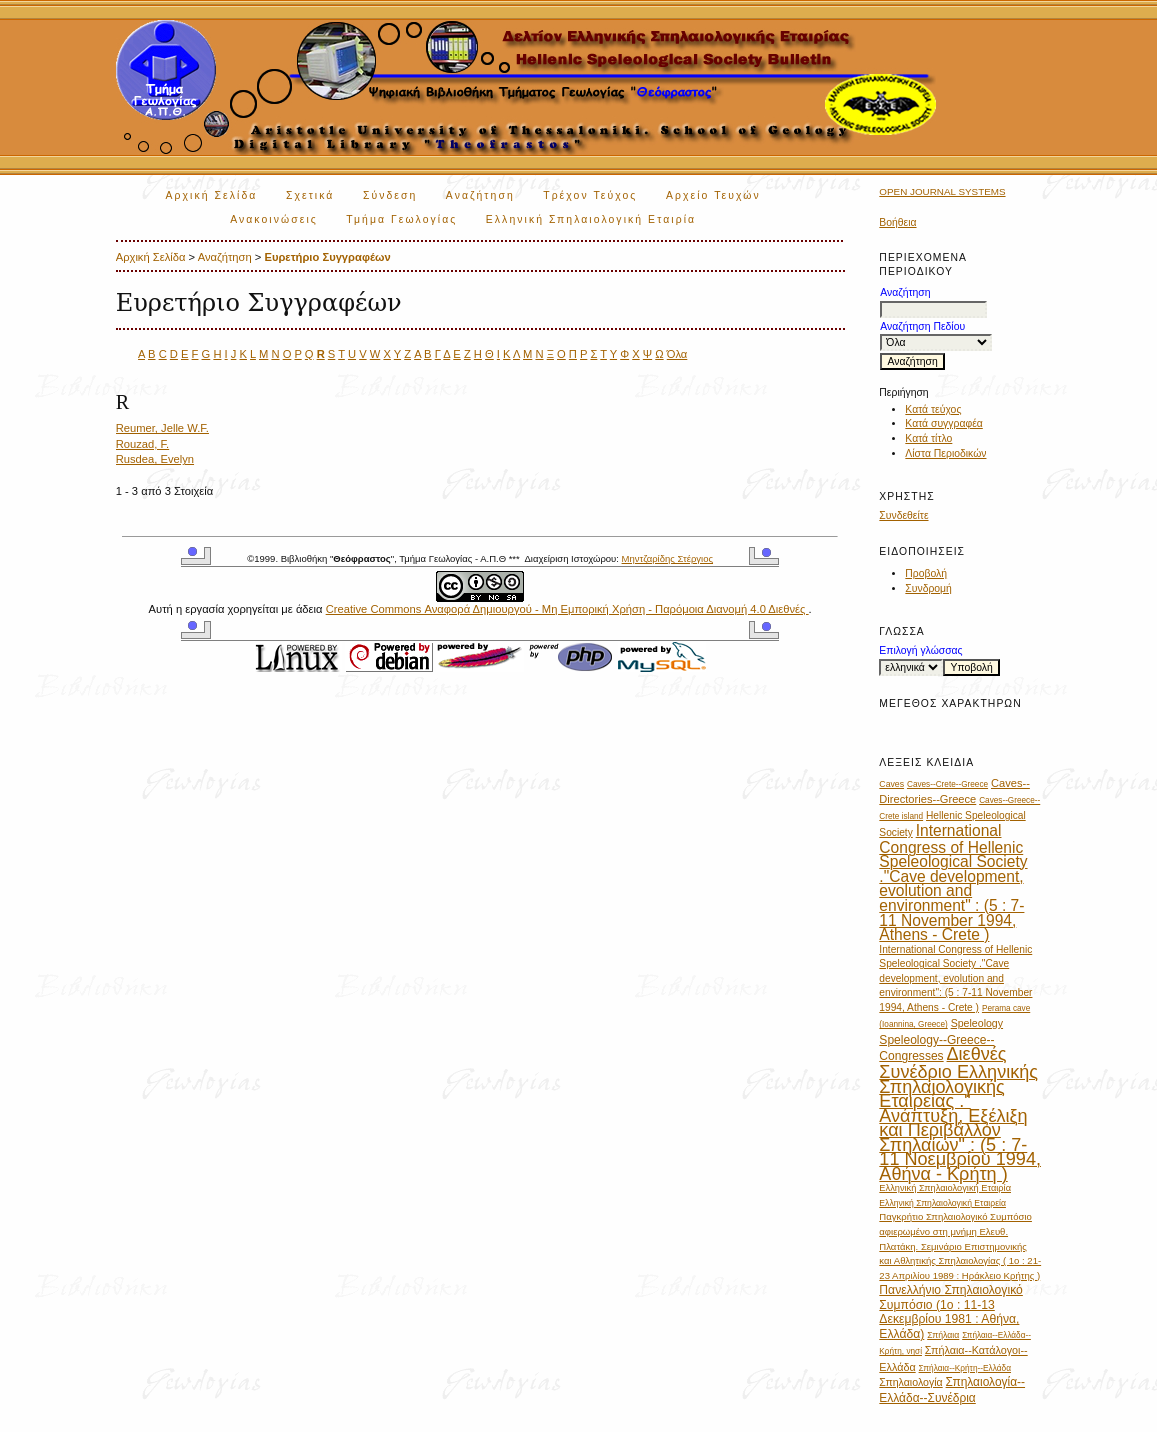 The image size is (1157, 1432). What do you see at coordinates (713, 195) in the screenshot?
I see `Αρχείο Τευχών` at bounding box center [713, 195].